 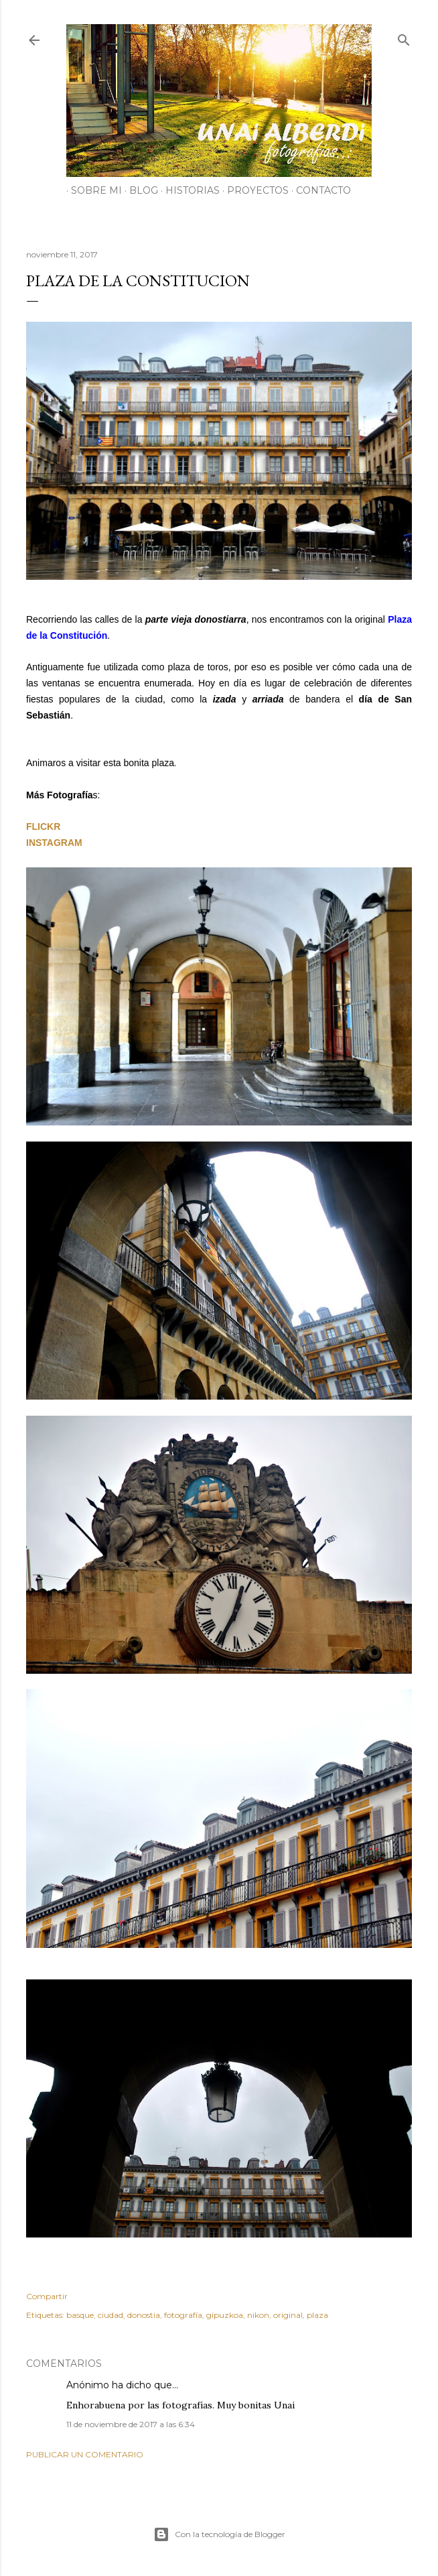 What do you see at coordinates (288, 2315) in the screenshot?
I see `original` at bounding box center [288, 2315].